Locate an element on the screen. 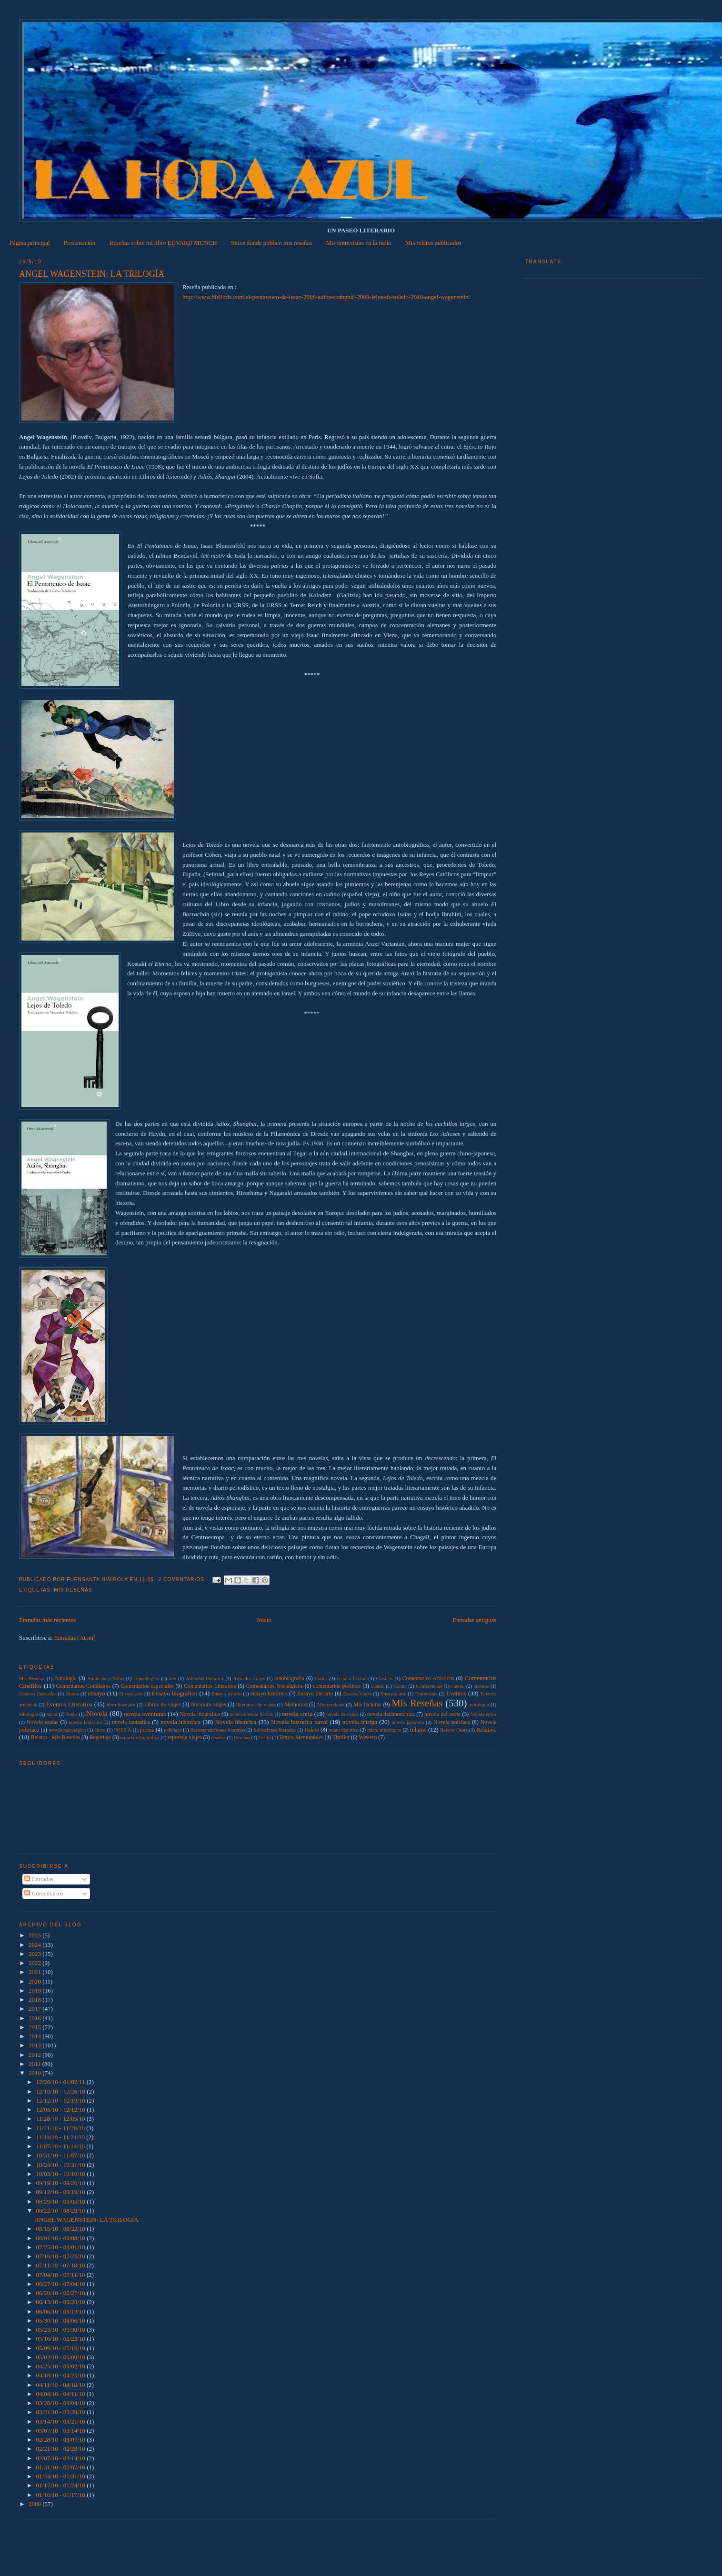  2023 is located at coordinates (35, 1953).